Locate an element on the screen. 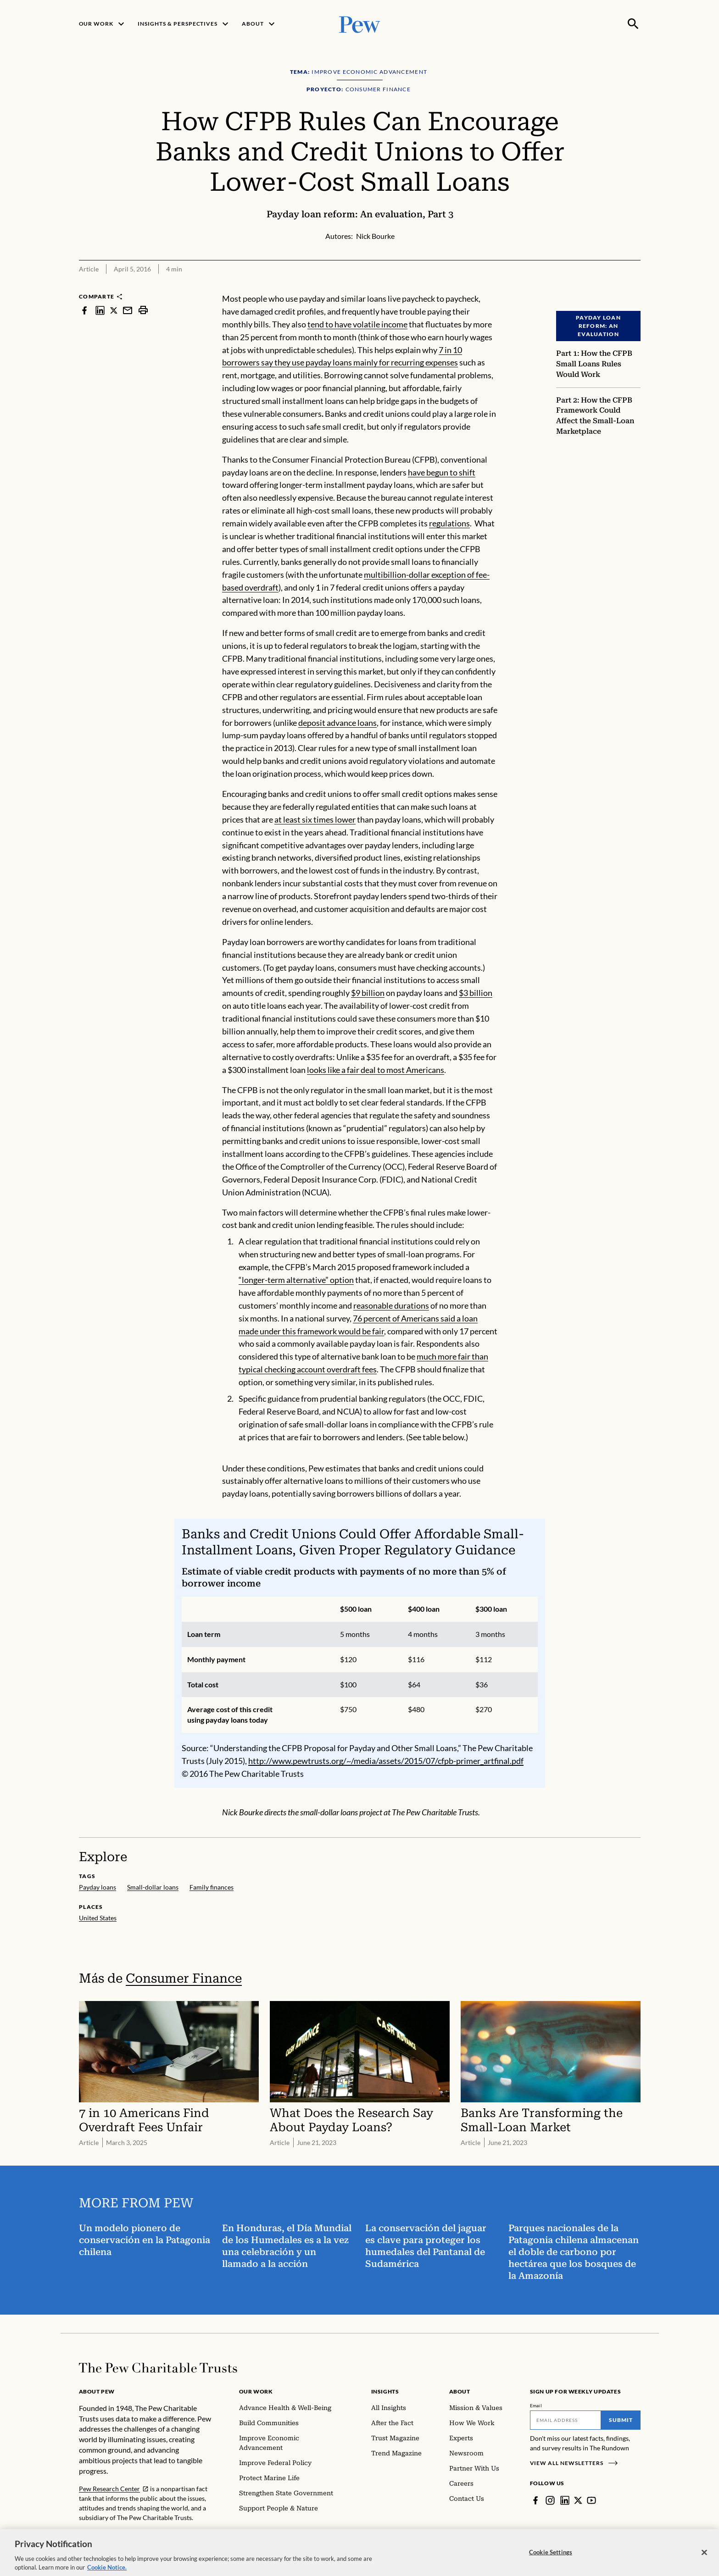 The height and width of the screenshot is (2576, 719). [print] is located at coordinates (143, 310).